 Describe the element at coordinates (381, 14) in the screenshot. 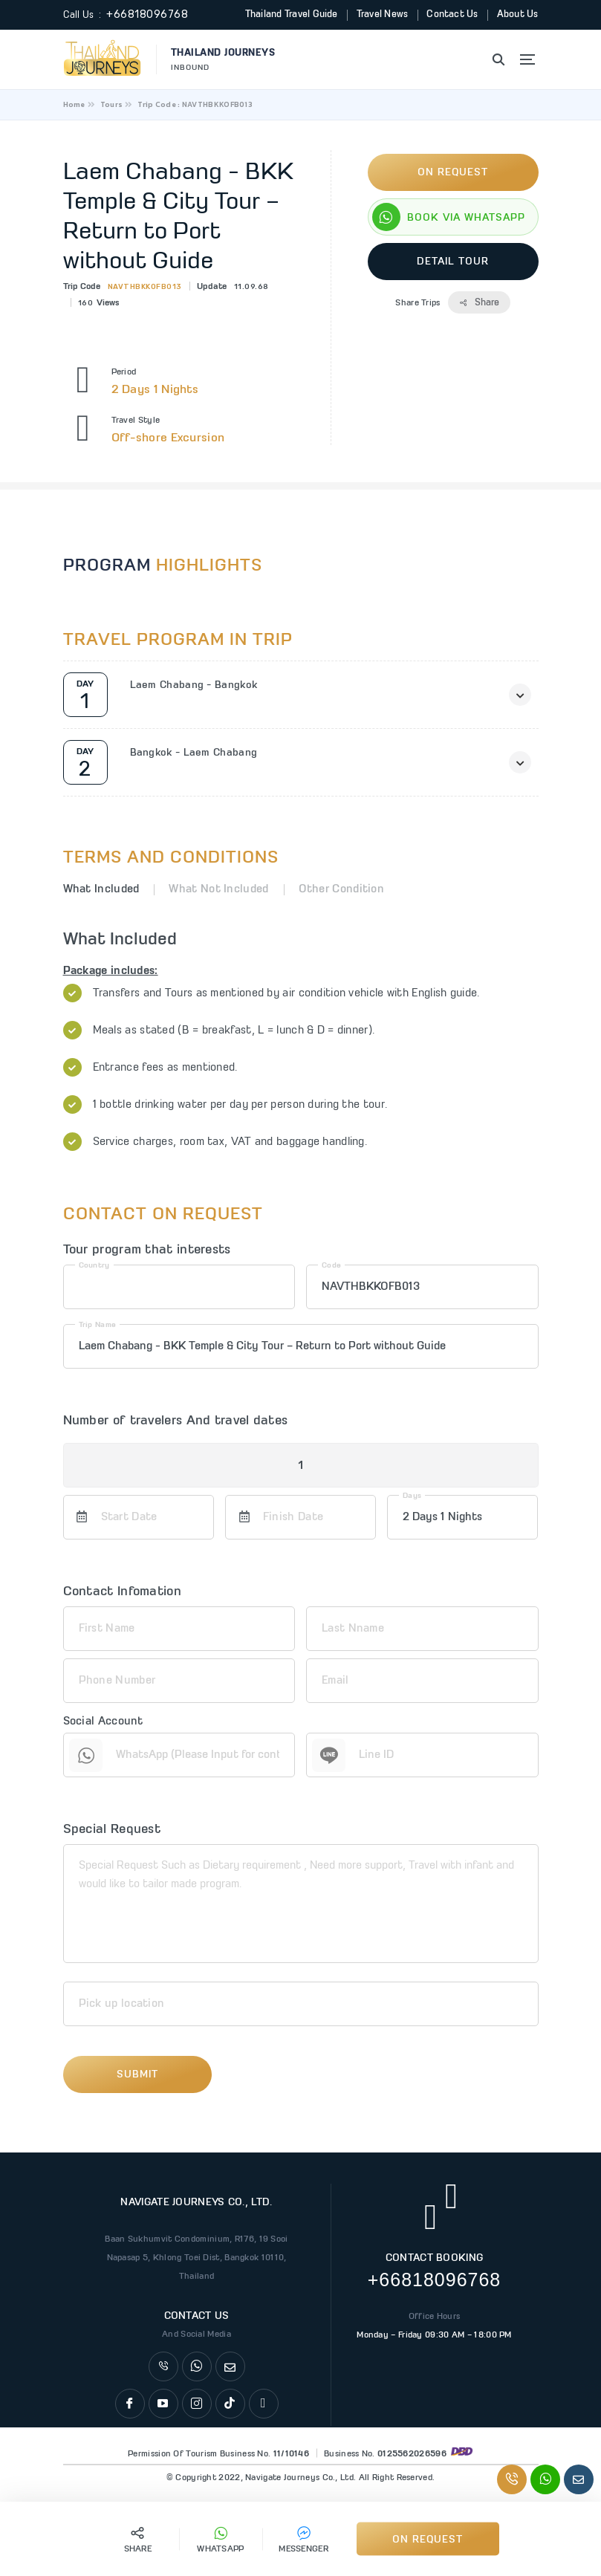

I see `Travel News` at that location.